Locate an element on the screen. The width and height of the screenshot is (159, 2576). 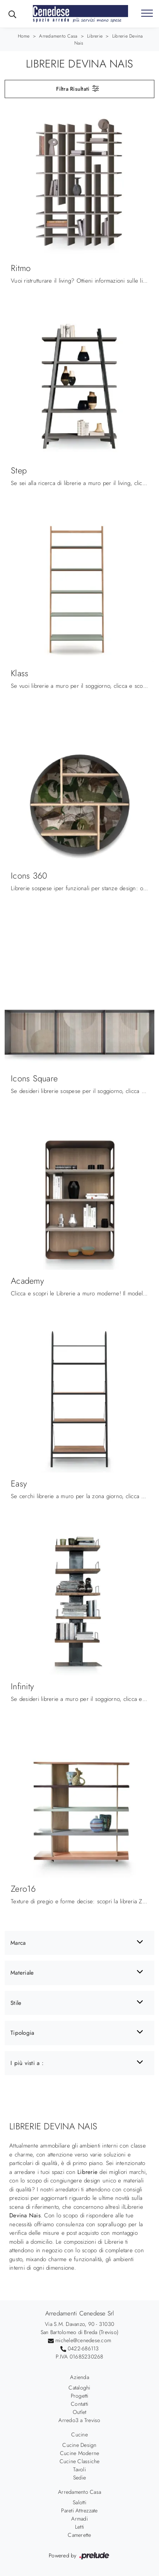
Sedie is located at coordinates (79, 2477).